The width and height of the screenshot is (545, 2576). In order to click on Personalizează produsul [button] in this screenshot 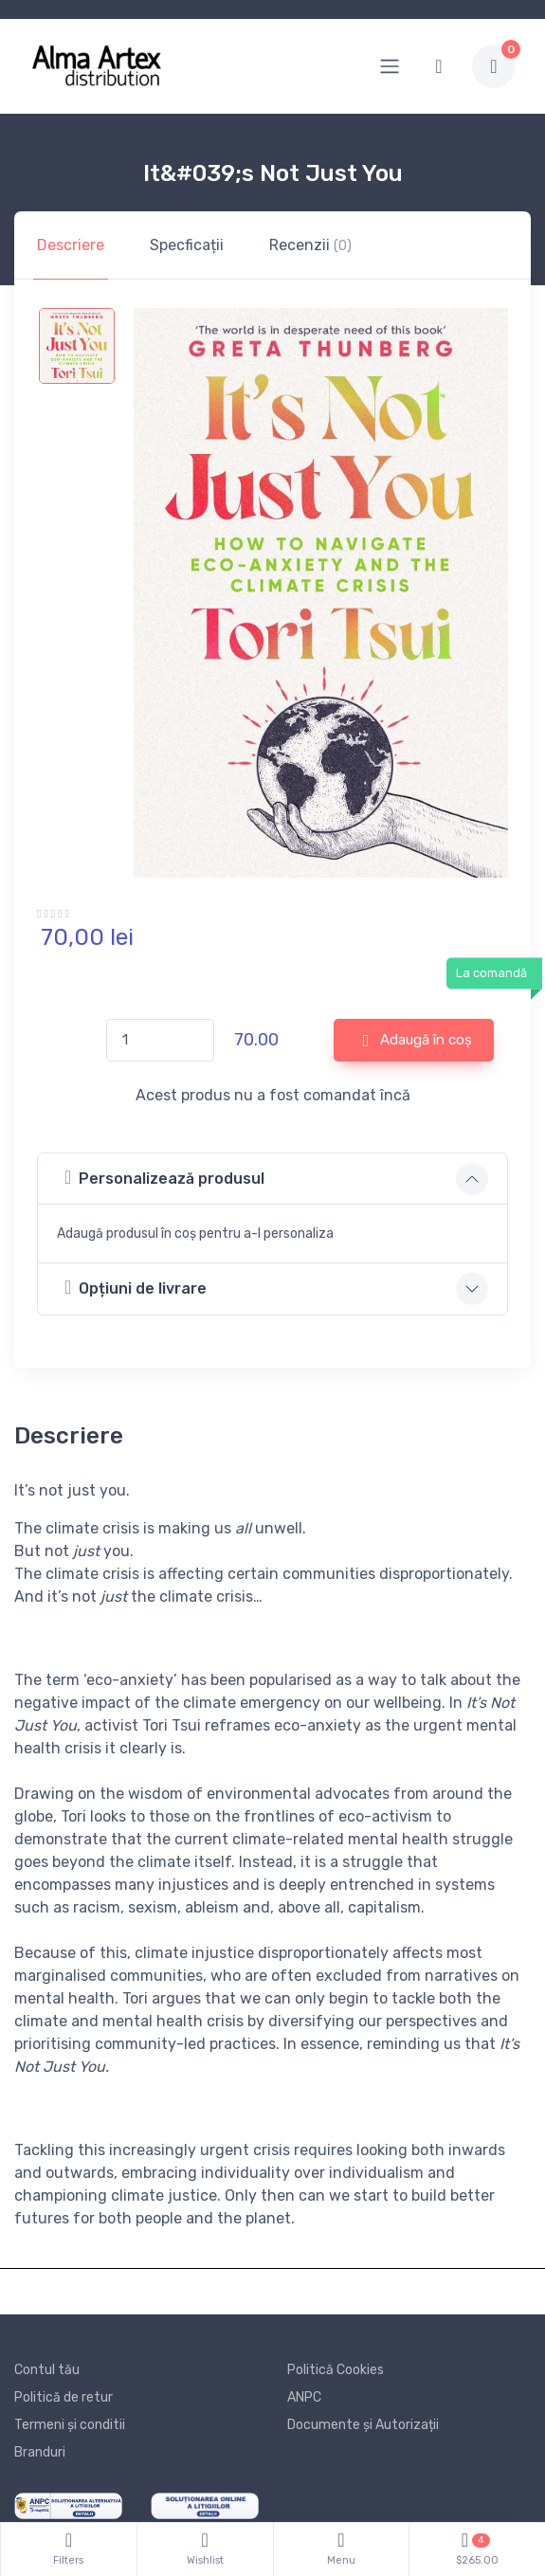, I will do `click(164, 1178)`.